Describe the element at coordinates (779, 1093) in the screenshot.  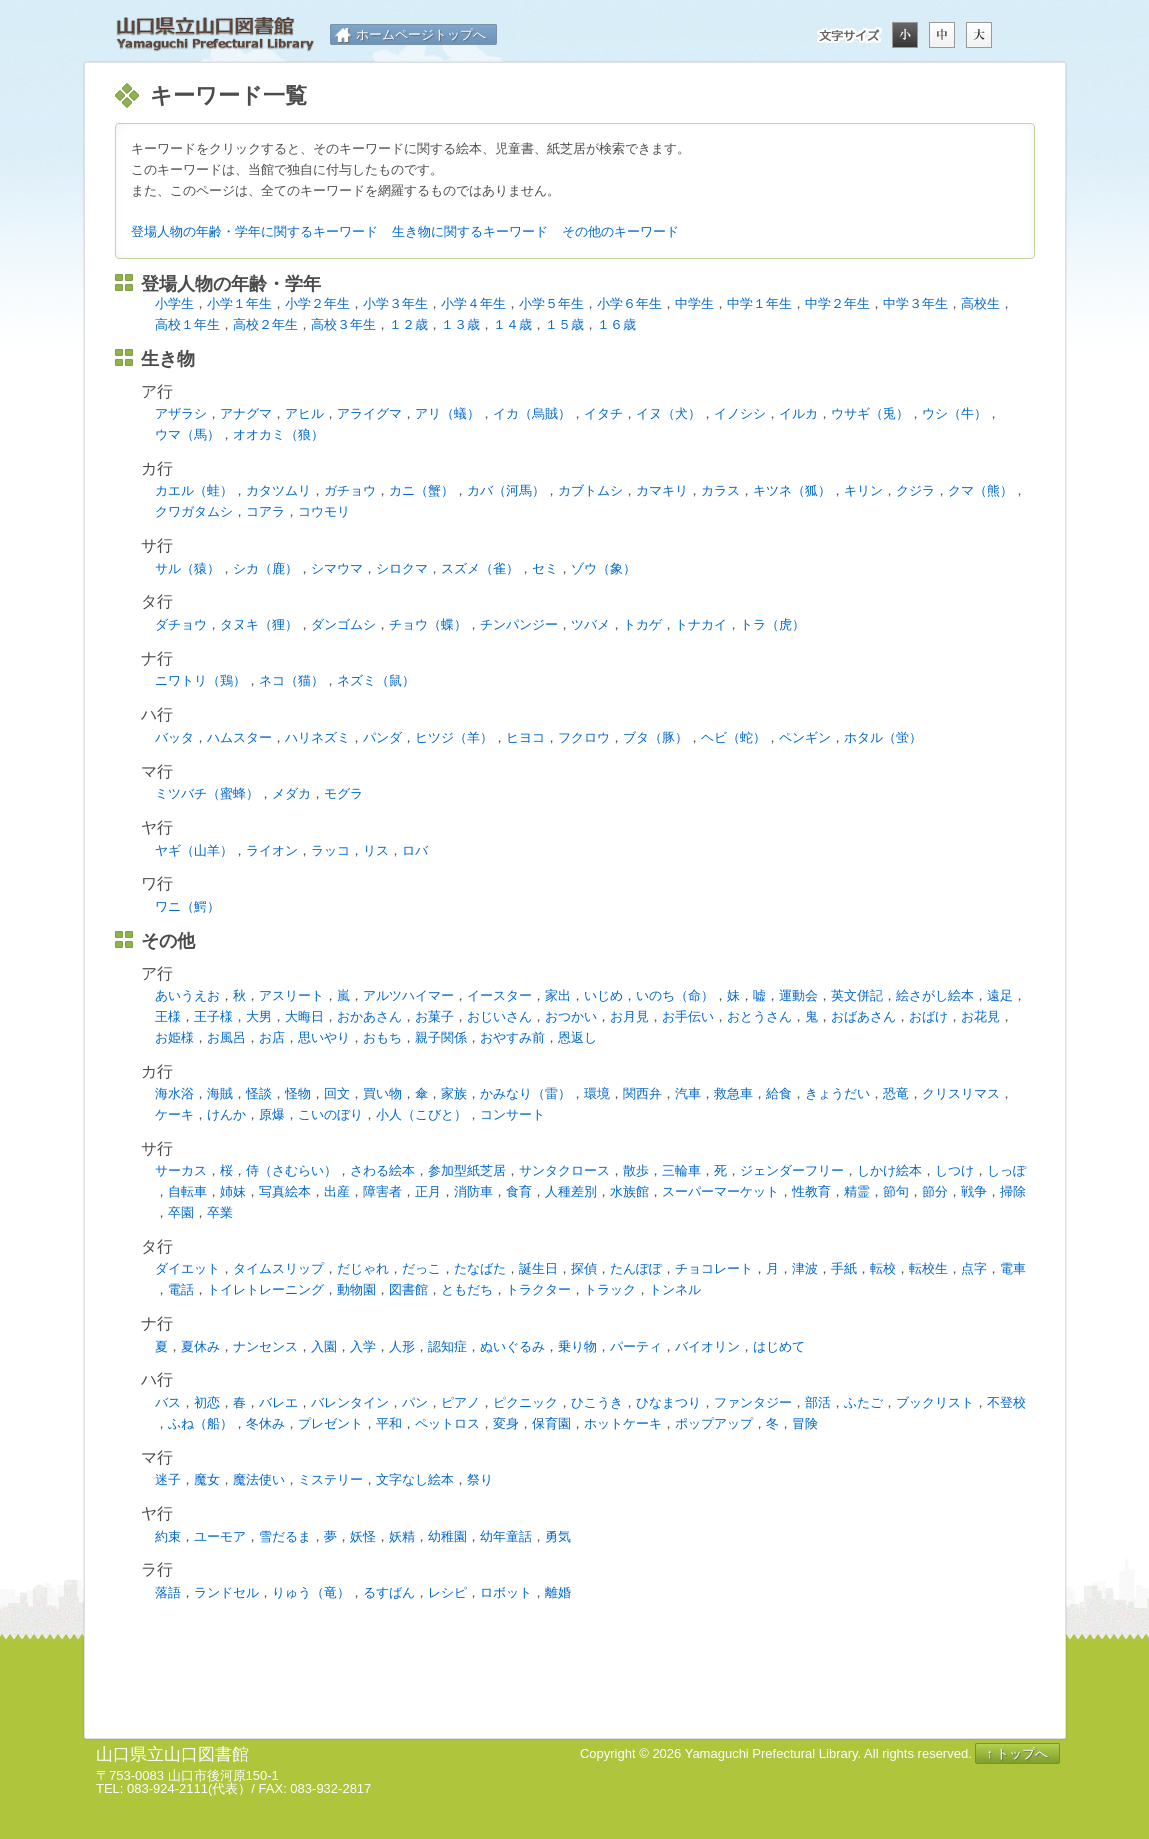
I see `給食` at that location.